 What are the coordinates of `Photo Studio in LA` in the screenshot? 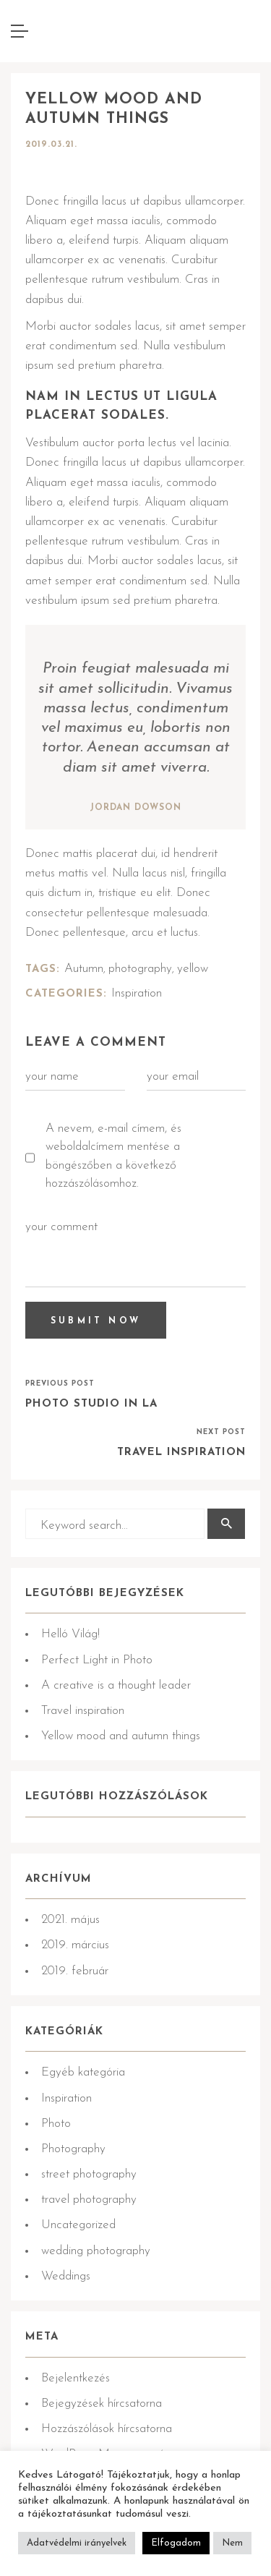 It's located at (91, 1404).